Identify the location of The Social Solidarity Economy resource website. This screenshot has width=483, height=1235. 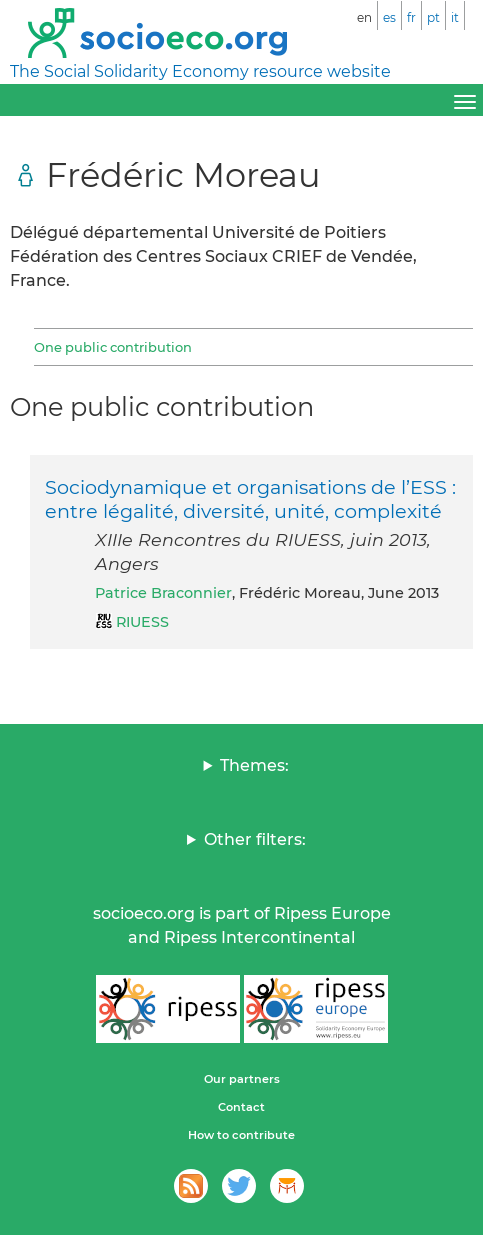
(200, 71).